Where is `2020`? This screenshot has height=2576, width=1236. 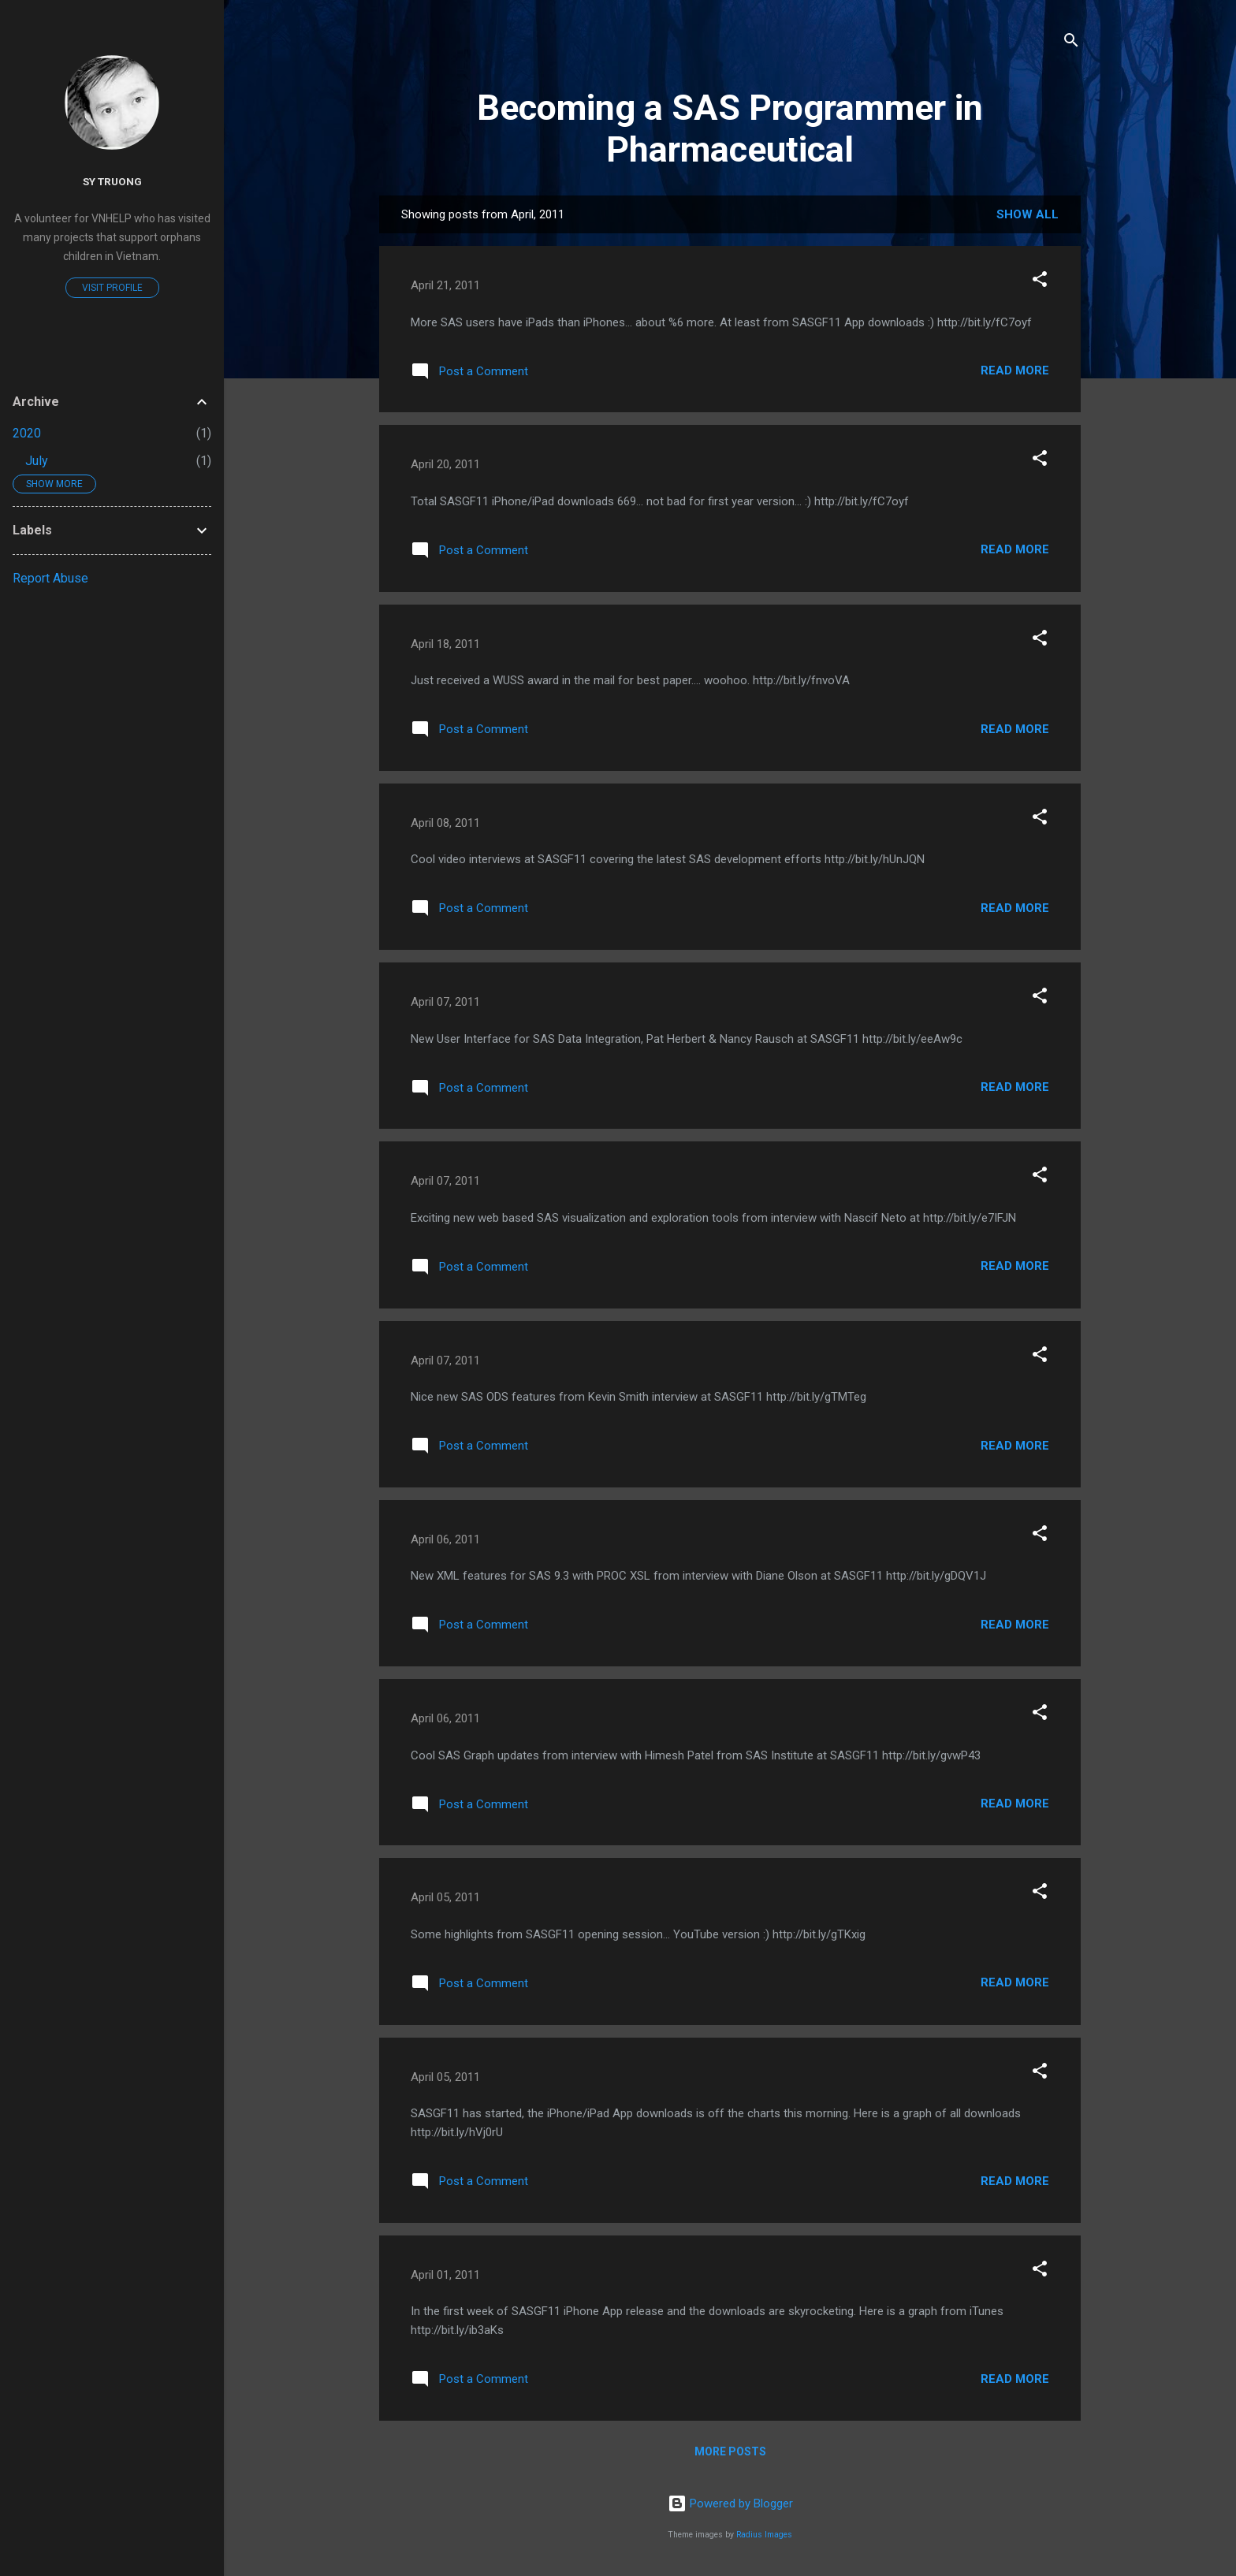
2020 is located at coordinates (27, 433).